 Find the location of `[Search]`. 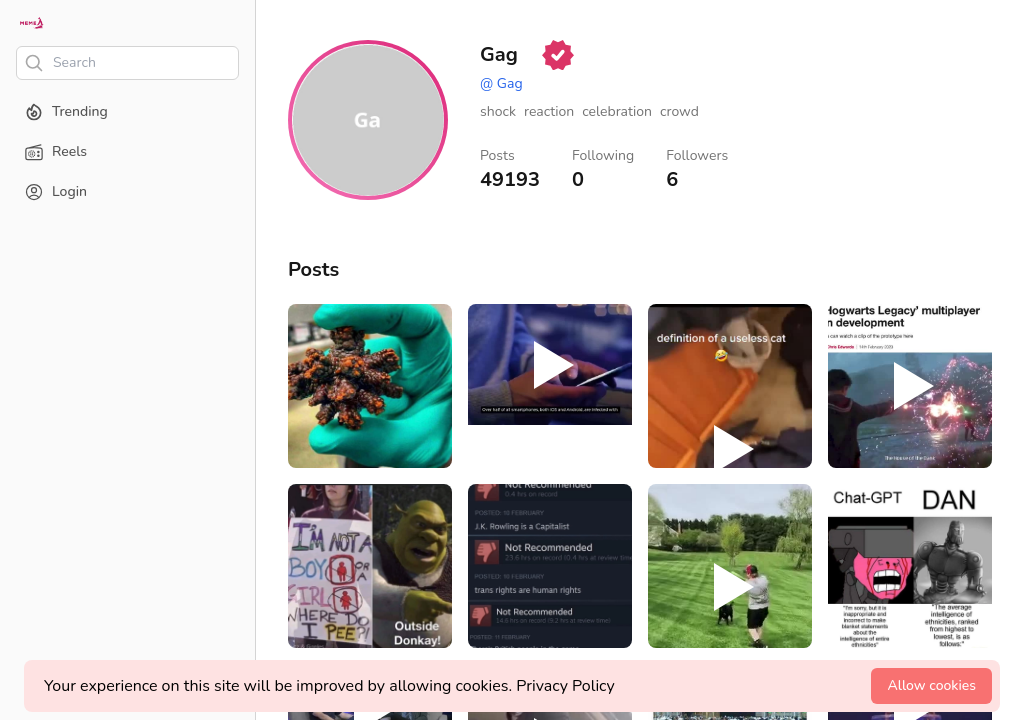

[Search] is located at coordinates (127, 63).